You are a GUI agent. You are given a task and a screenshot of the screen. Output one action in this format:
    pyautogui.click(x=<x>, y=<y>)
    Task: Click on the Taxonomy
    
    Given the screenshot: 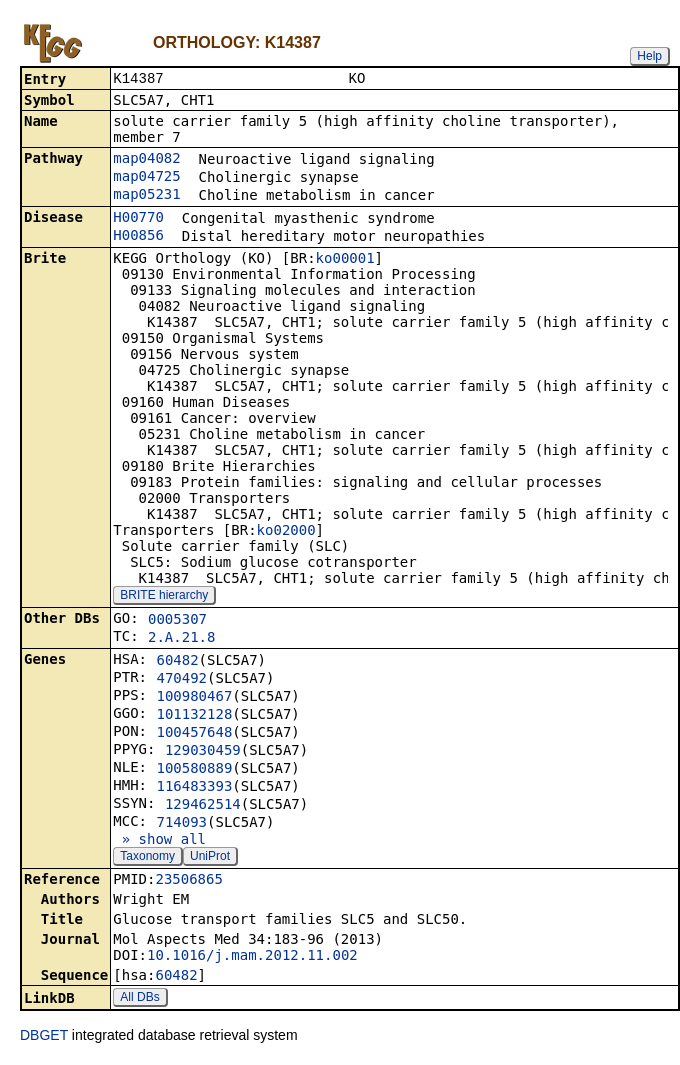 What is the action you would take?
    pyautogui.click(x=147, y=858)
    